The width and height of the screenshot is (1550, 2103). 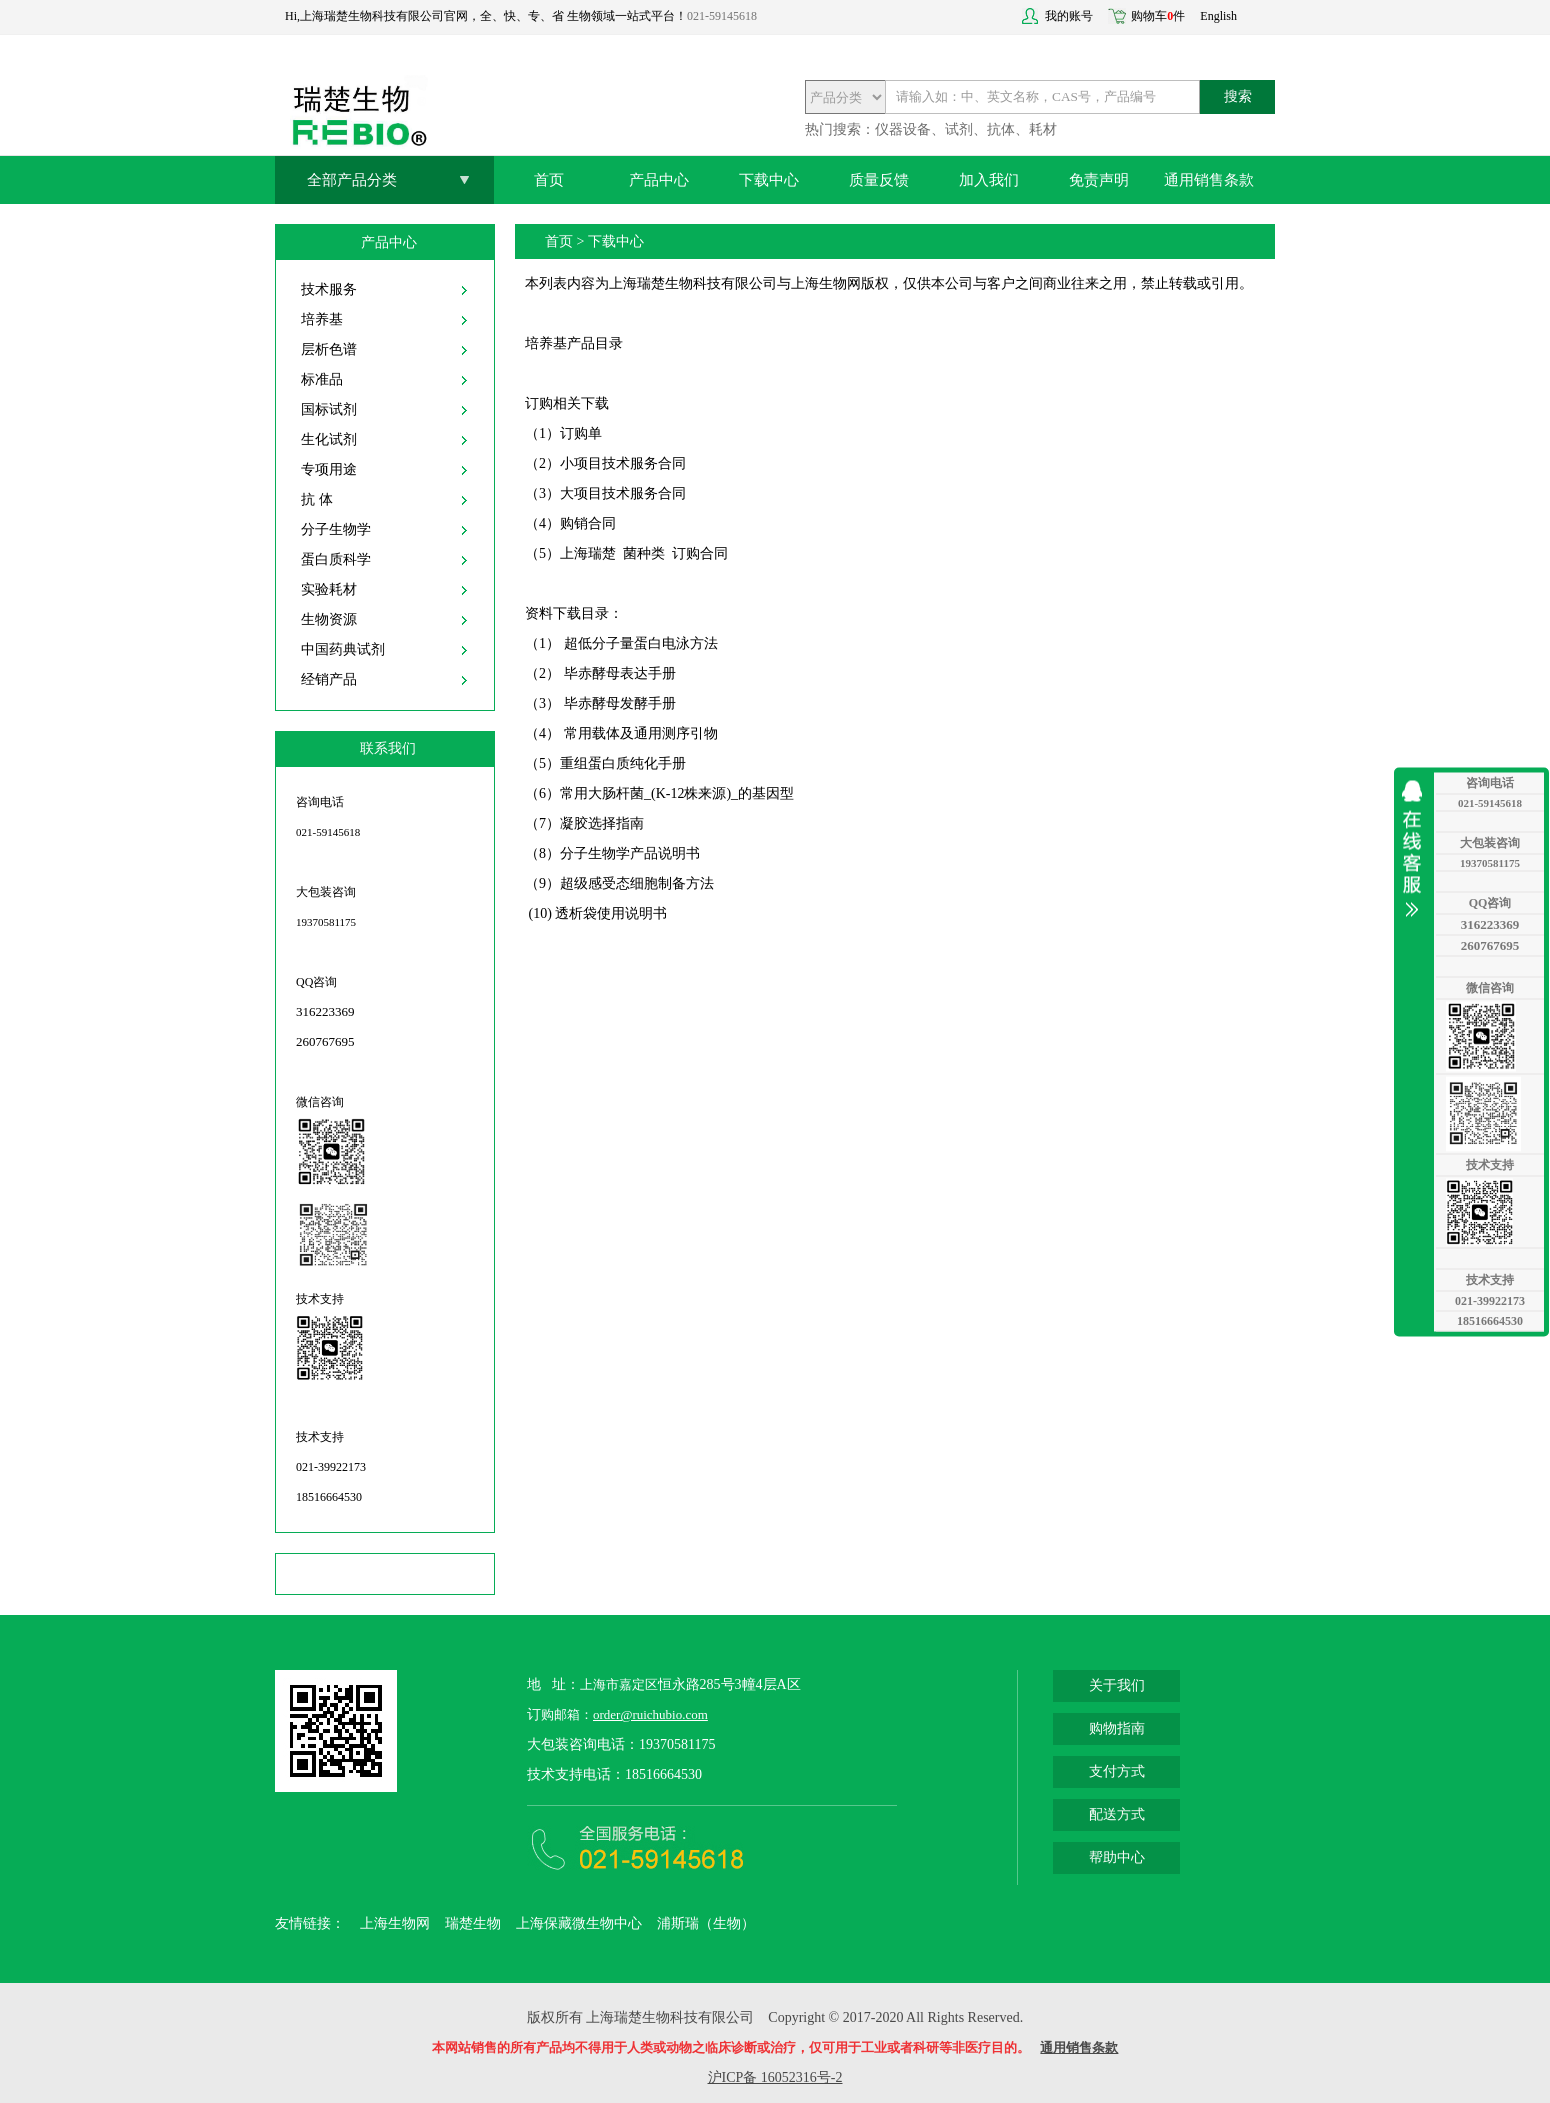 I want to click on 小项目技术服务合同, so click(x=623, y=463).